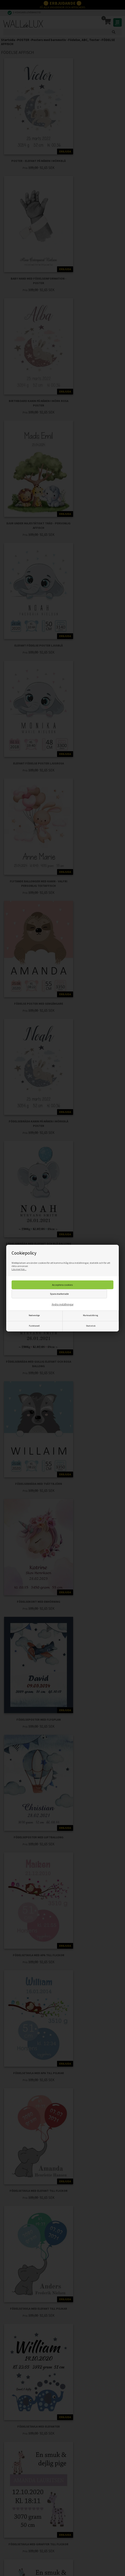 The image size is (125, 2576). I want to click on Statistisk, so click(90, 1325).